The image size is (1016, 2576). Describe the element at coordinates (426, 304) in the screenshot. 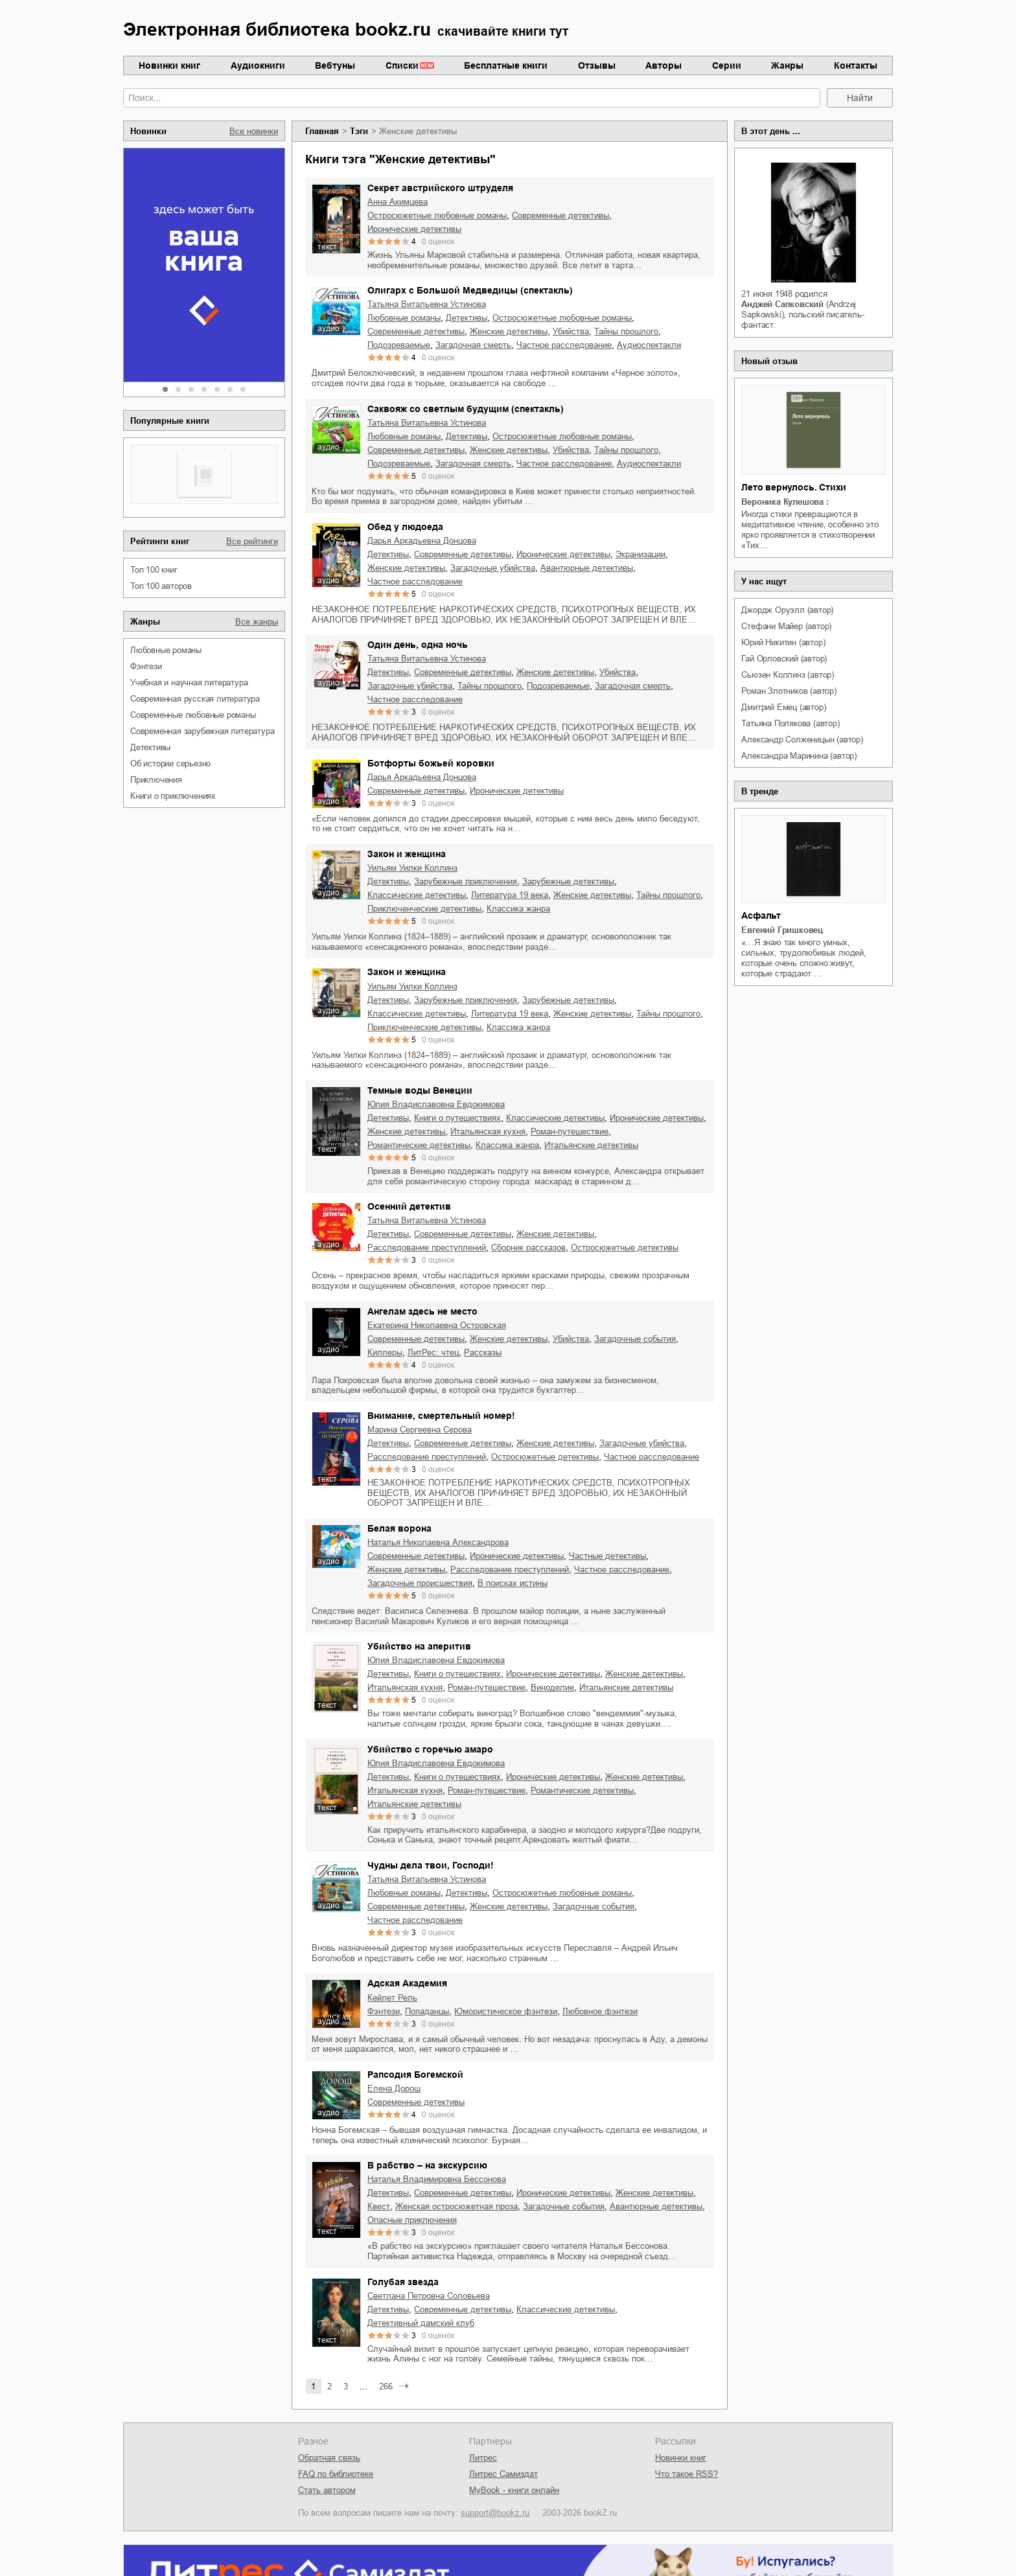

I see `Татьяна Витальевна Устинова` at that location.